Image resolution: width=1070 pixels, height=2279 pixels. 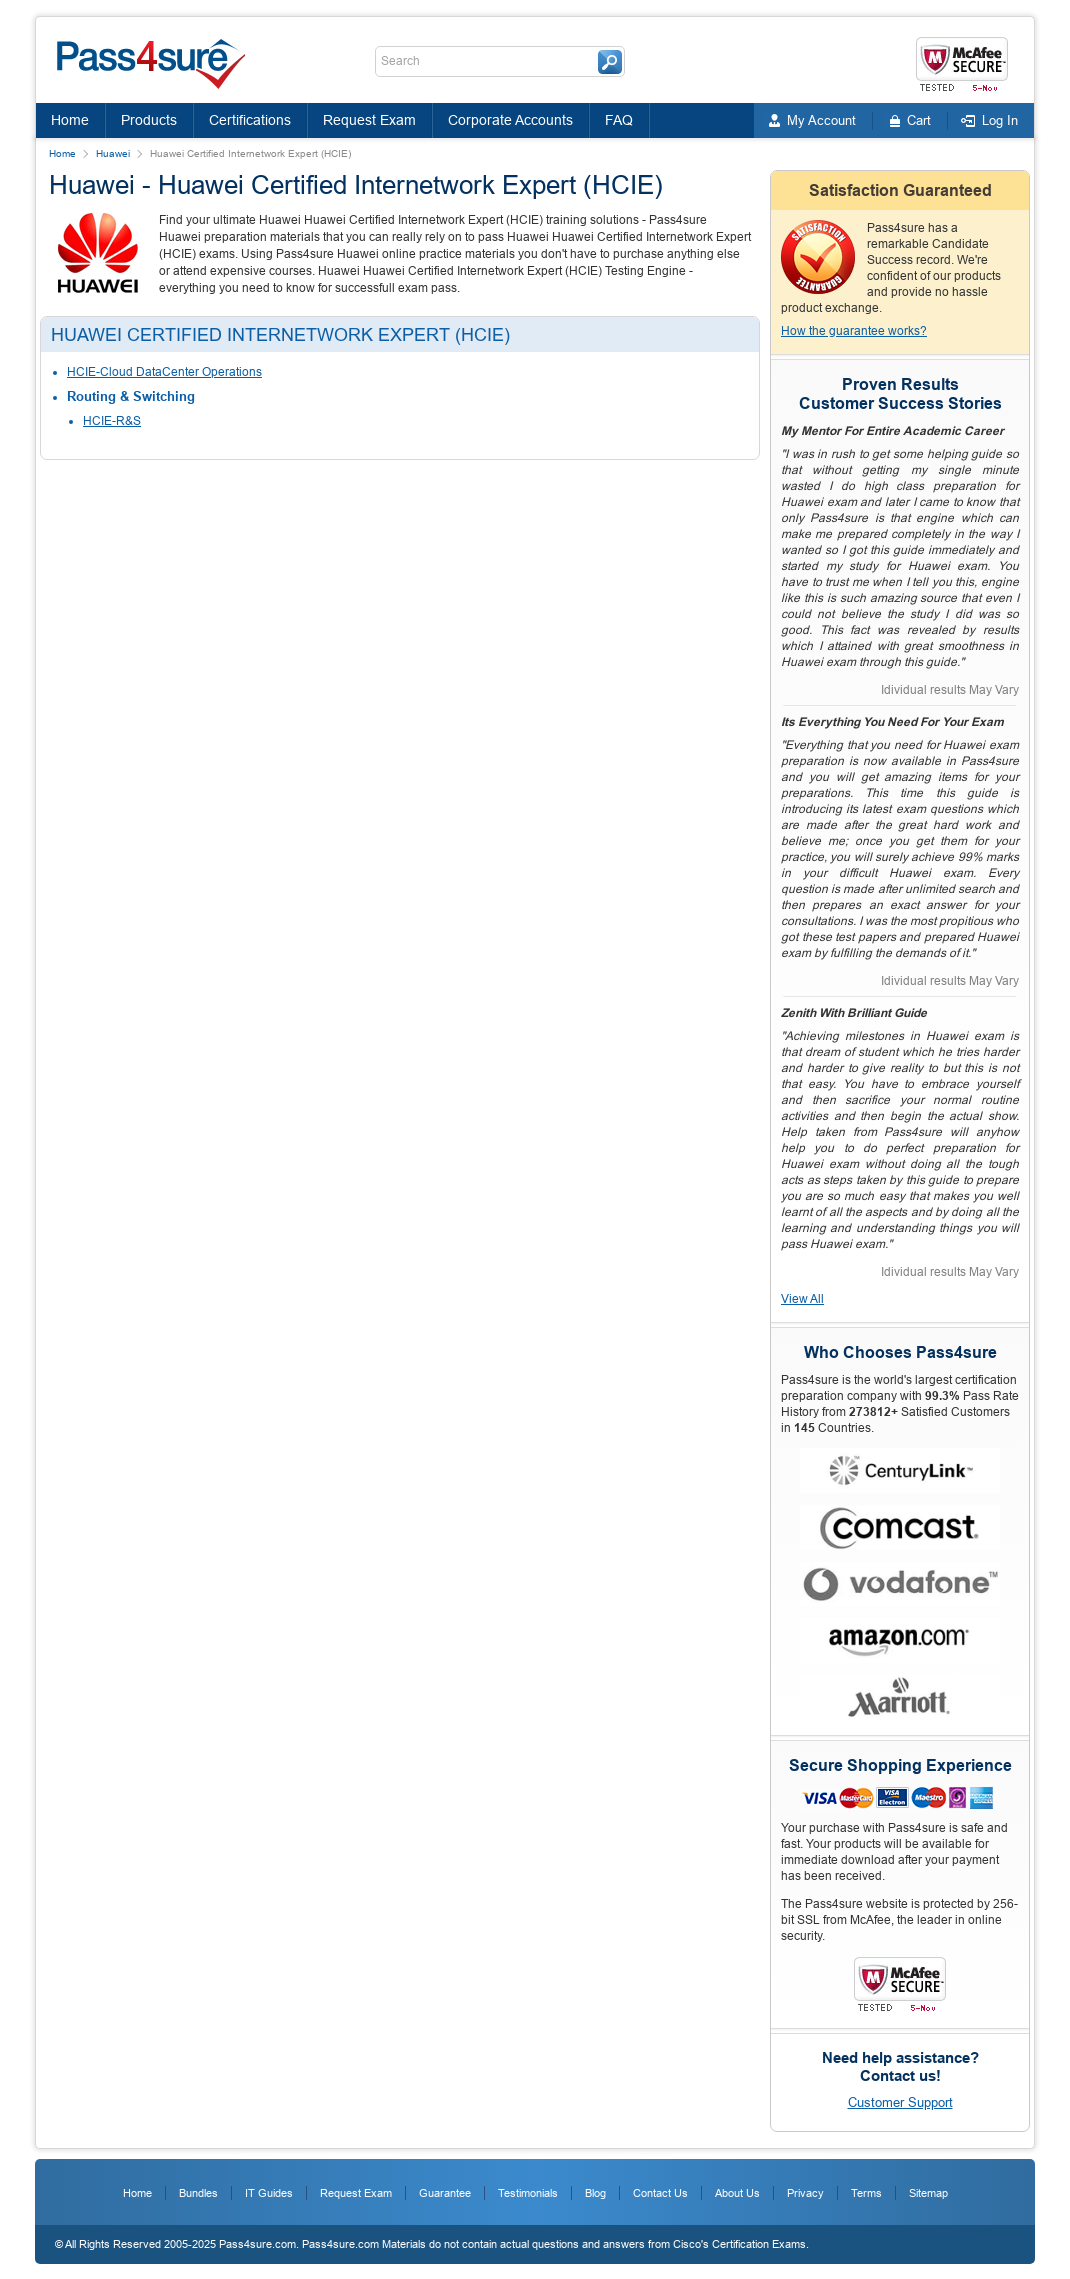 I want to click on Home, so click(x=70, y=120).